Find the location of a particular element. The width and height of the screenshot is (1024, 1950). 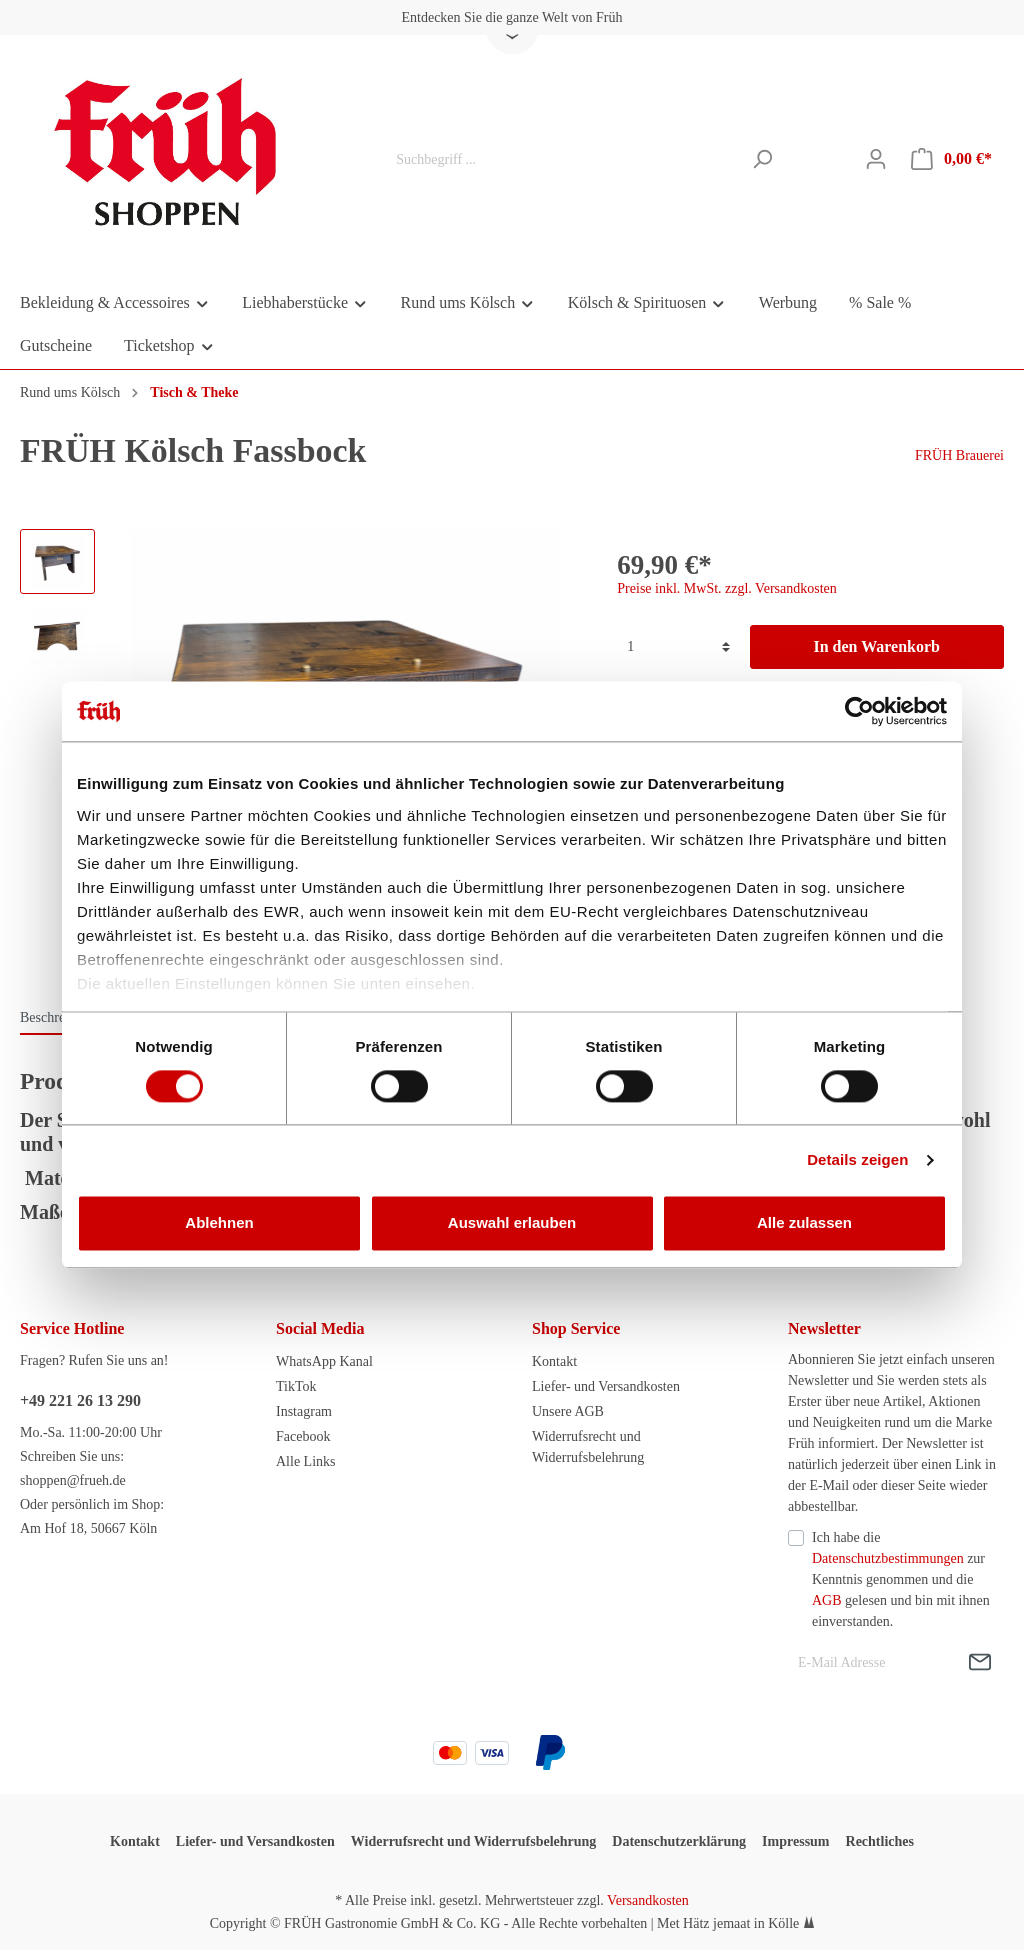

Alle Links is located at coordinates (306, 1461).